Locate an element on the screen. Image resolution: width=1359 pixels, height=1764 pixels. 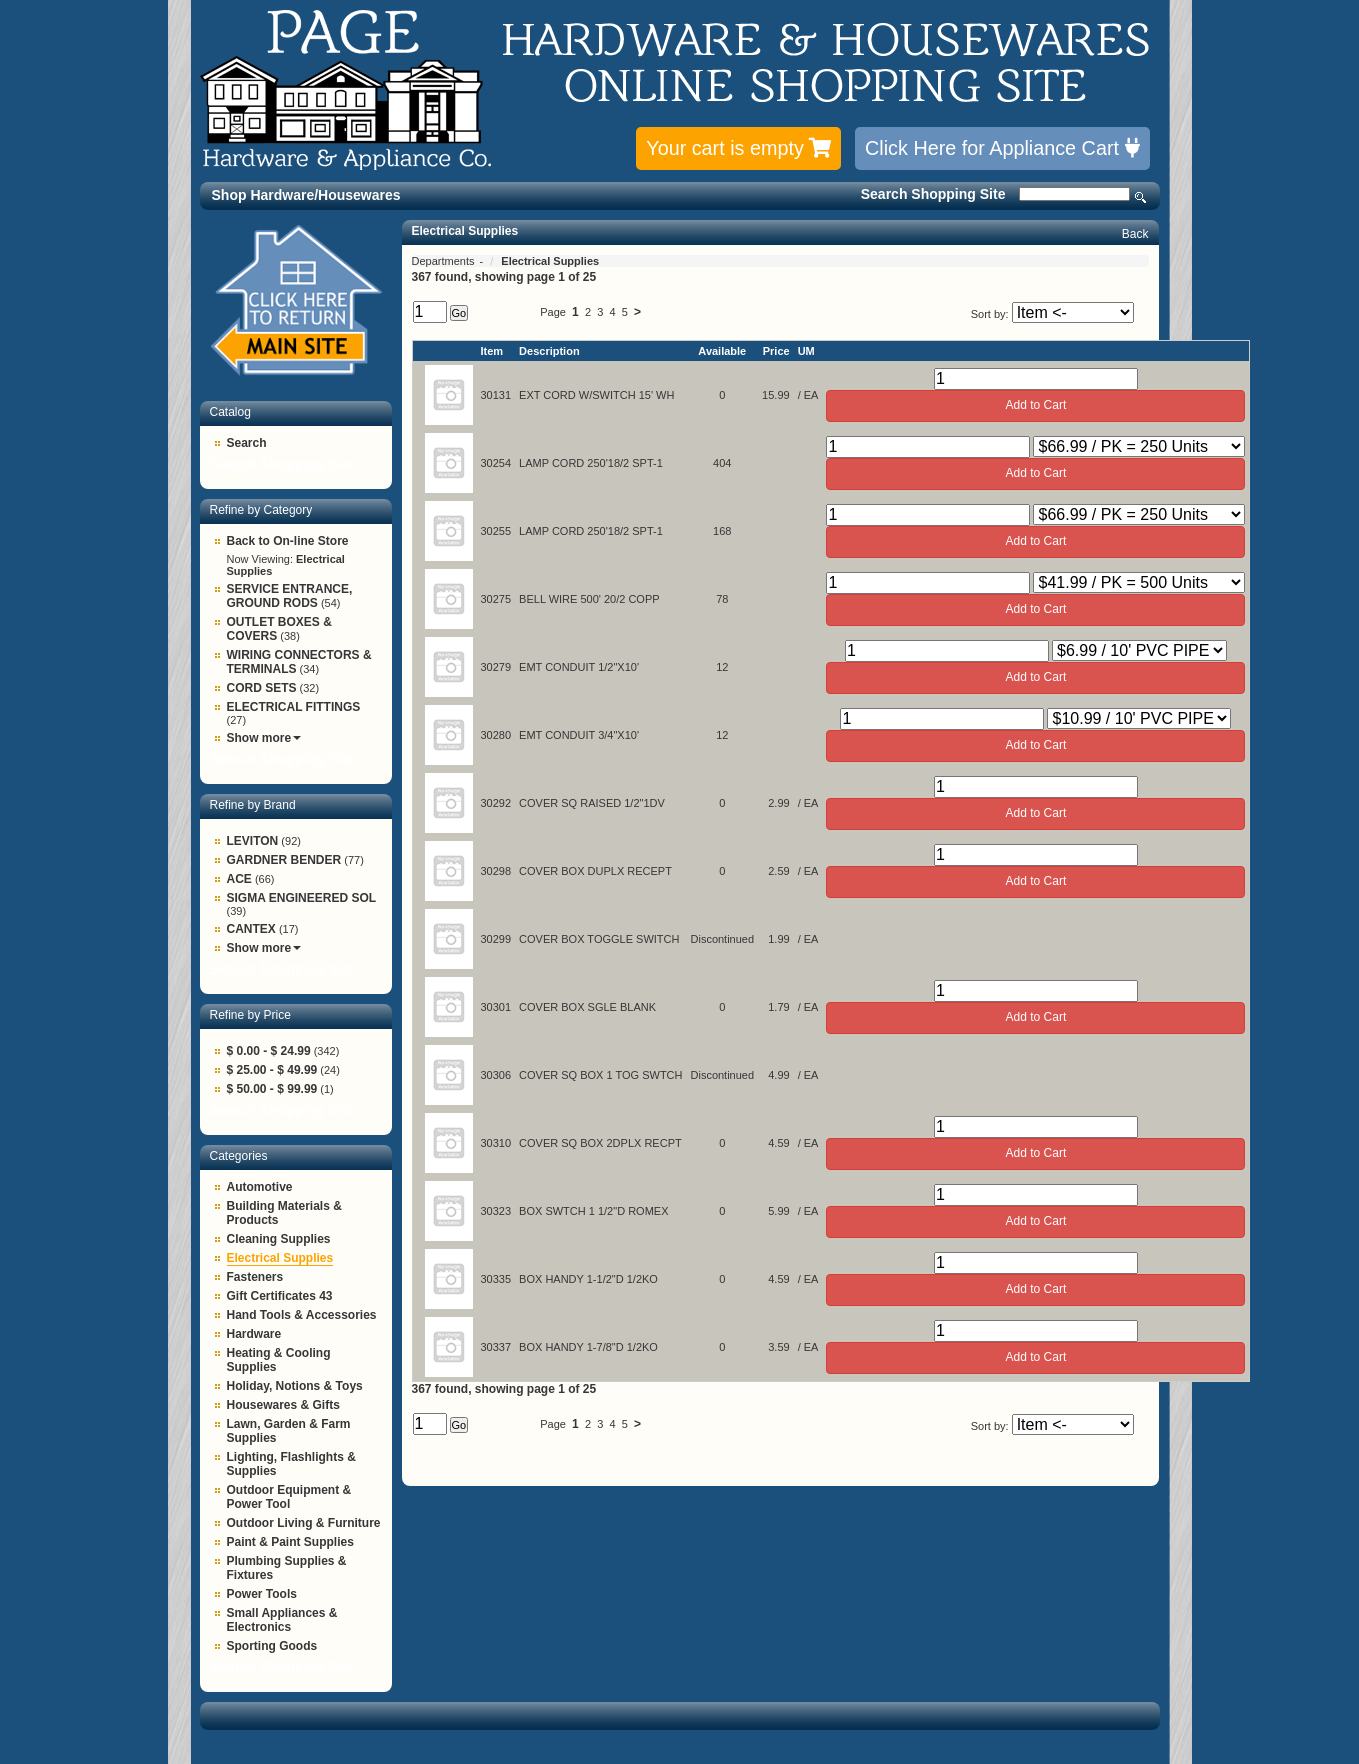
LEVITON is located at coordinates (253, 841).